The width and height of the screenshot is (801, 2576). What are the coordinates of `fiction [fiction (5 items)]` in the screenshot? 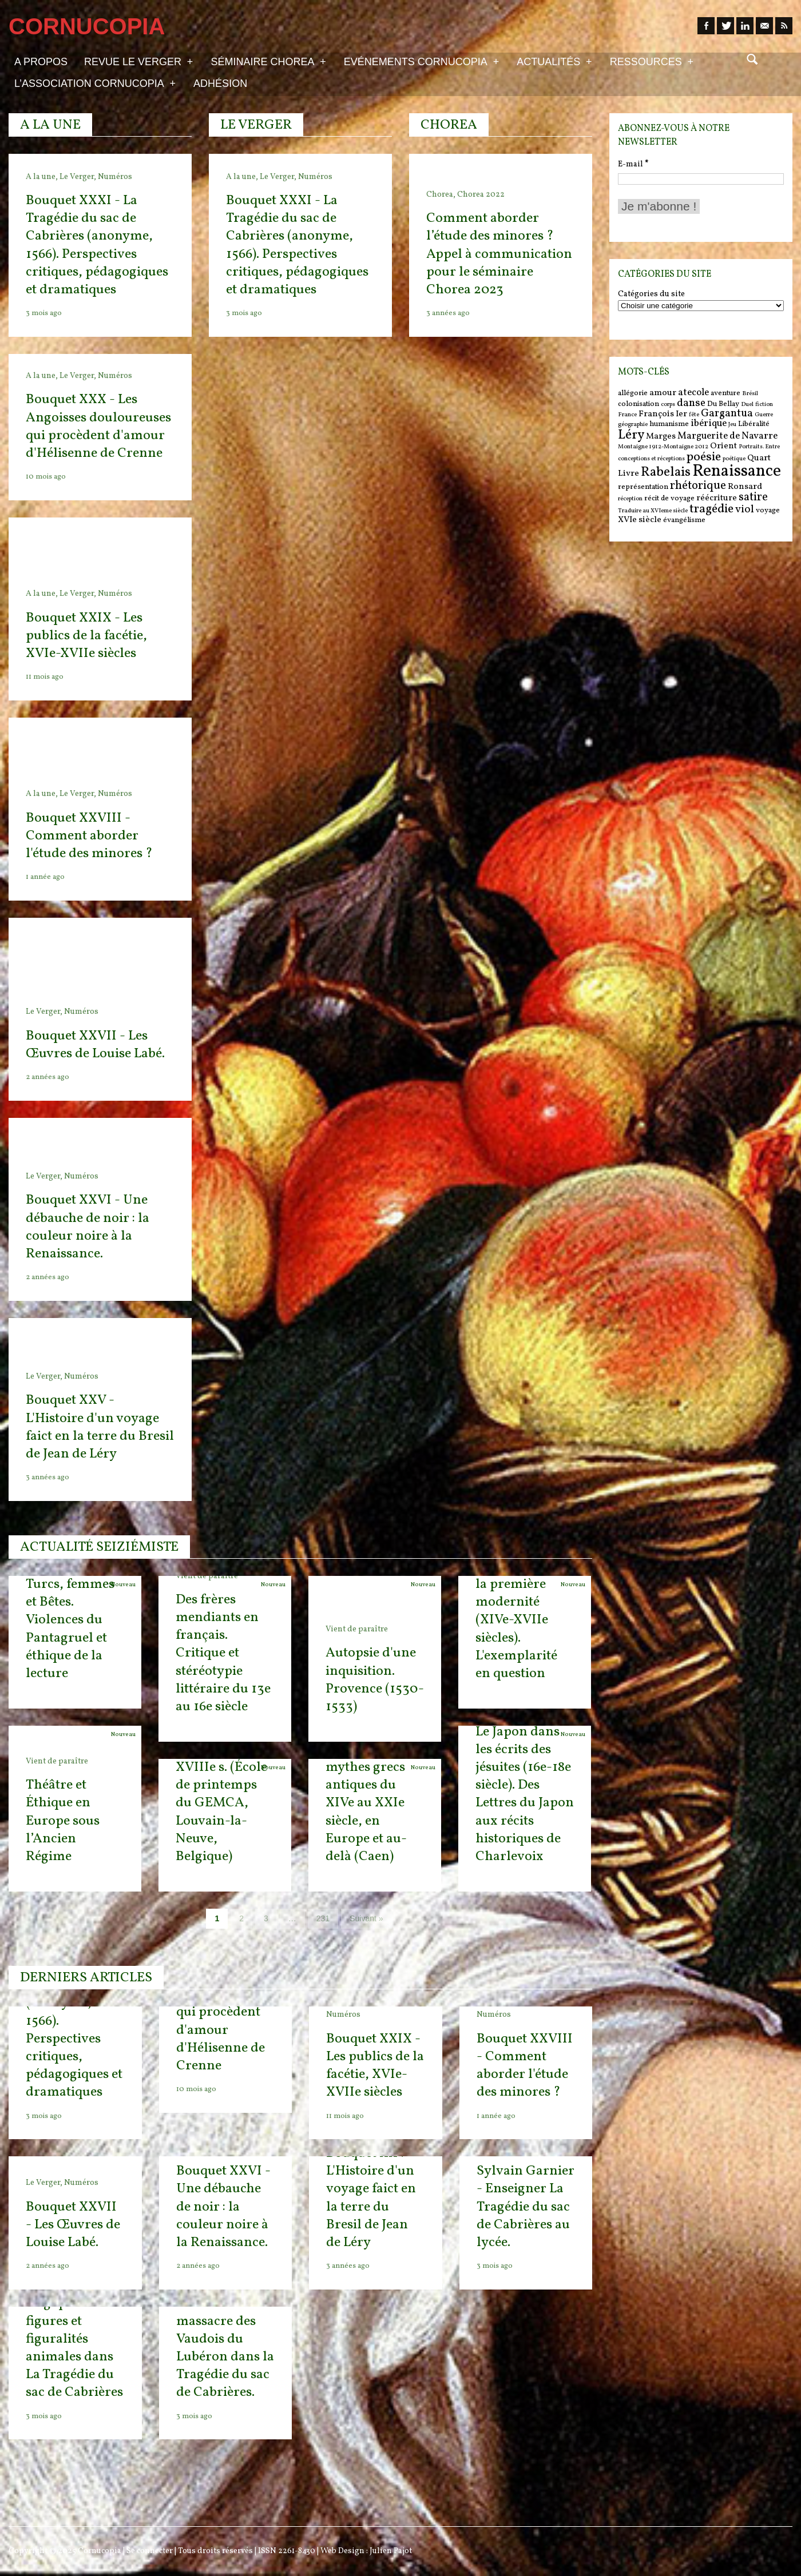 It's located at (764, 404).